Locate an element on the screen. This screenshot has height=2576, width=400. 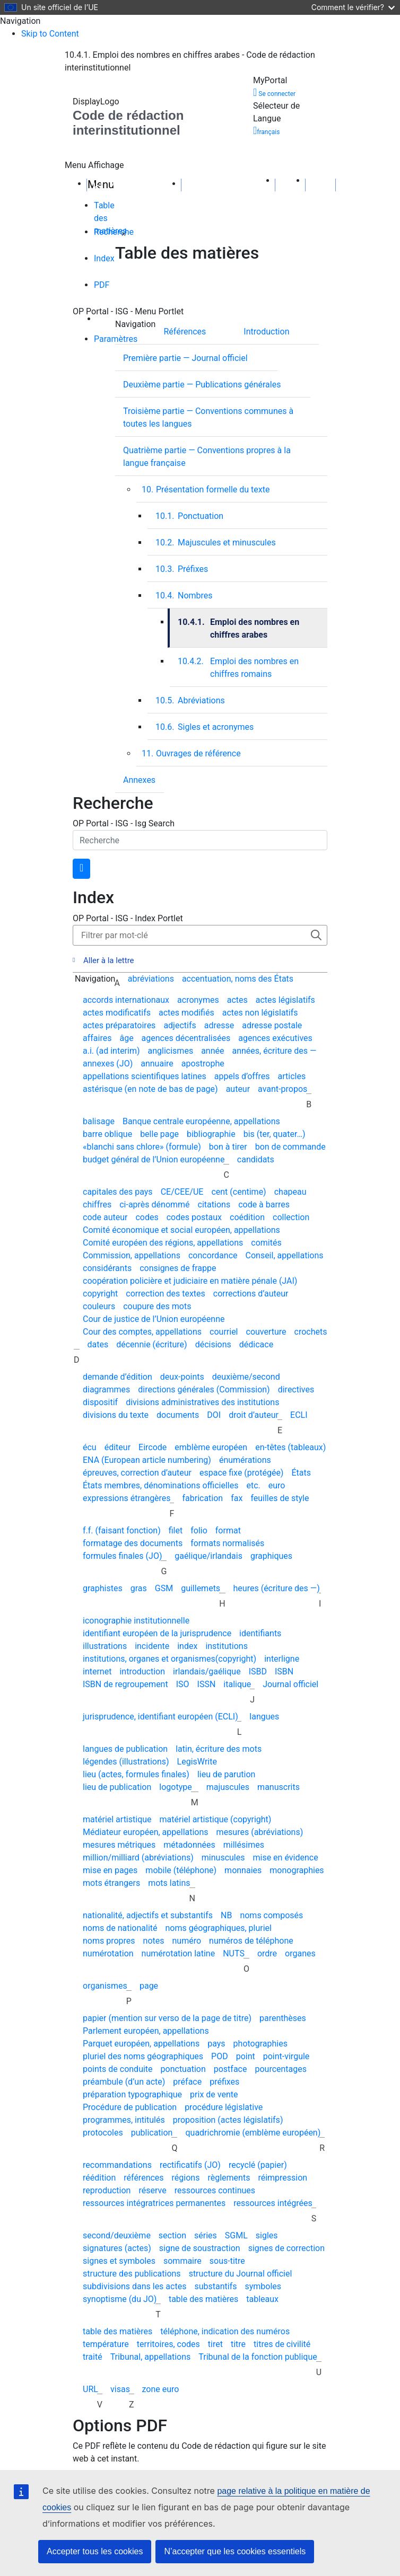
quadrichromie (emblème européen) [menuitem] is located at coordinates (252, 2133).